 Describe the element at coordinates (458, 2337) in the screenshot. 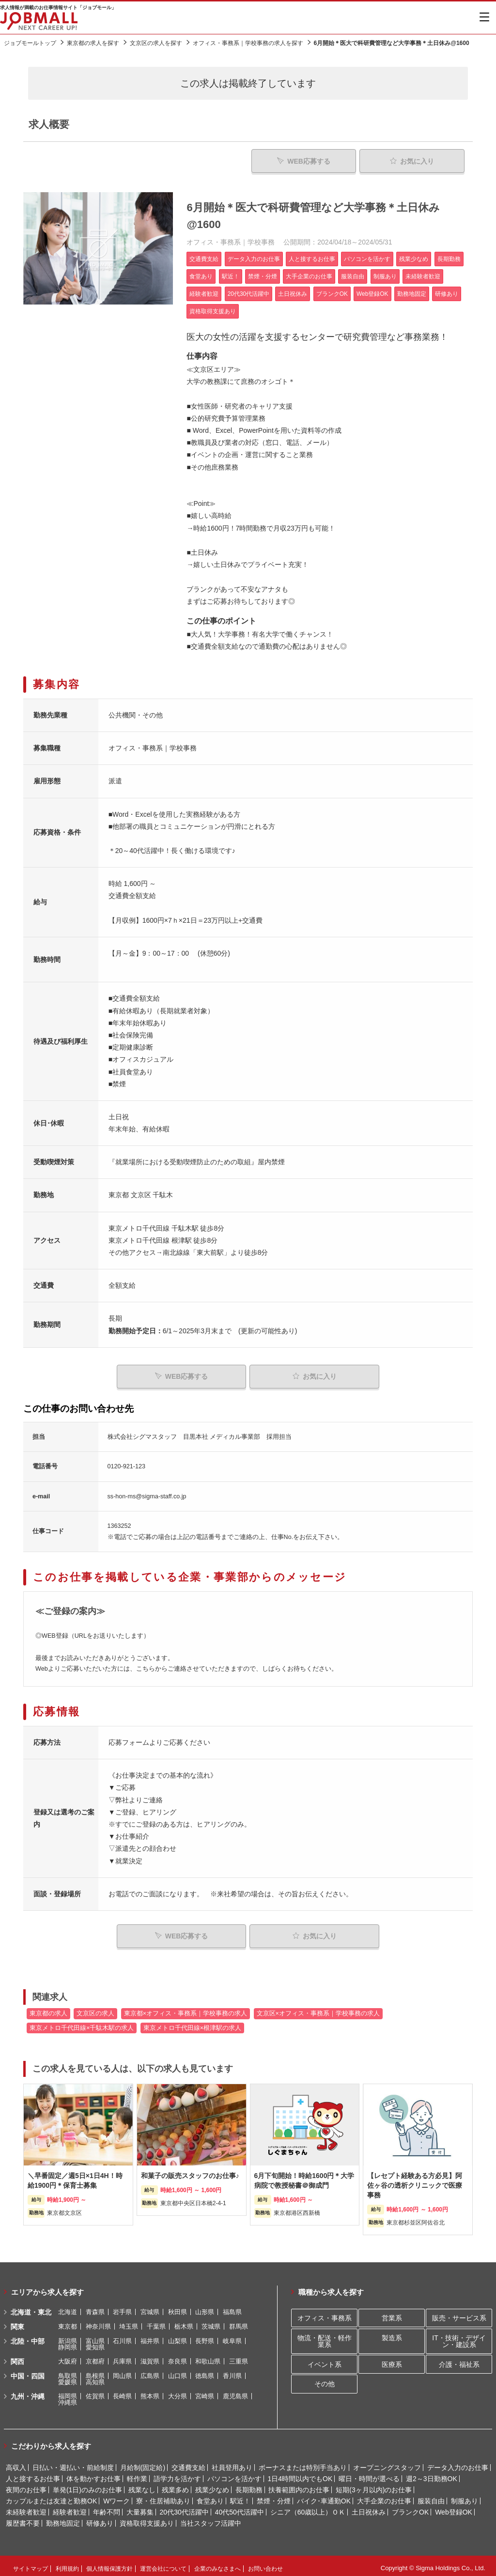

I see `IT・技術・デザイン・建設系` at that location.